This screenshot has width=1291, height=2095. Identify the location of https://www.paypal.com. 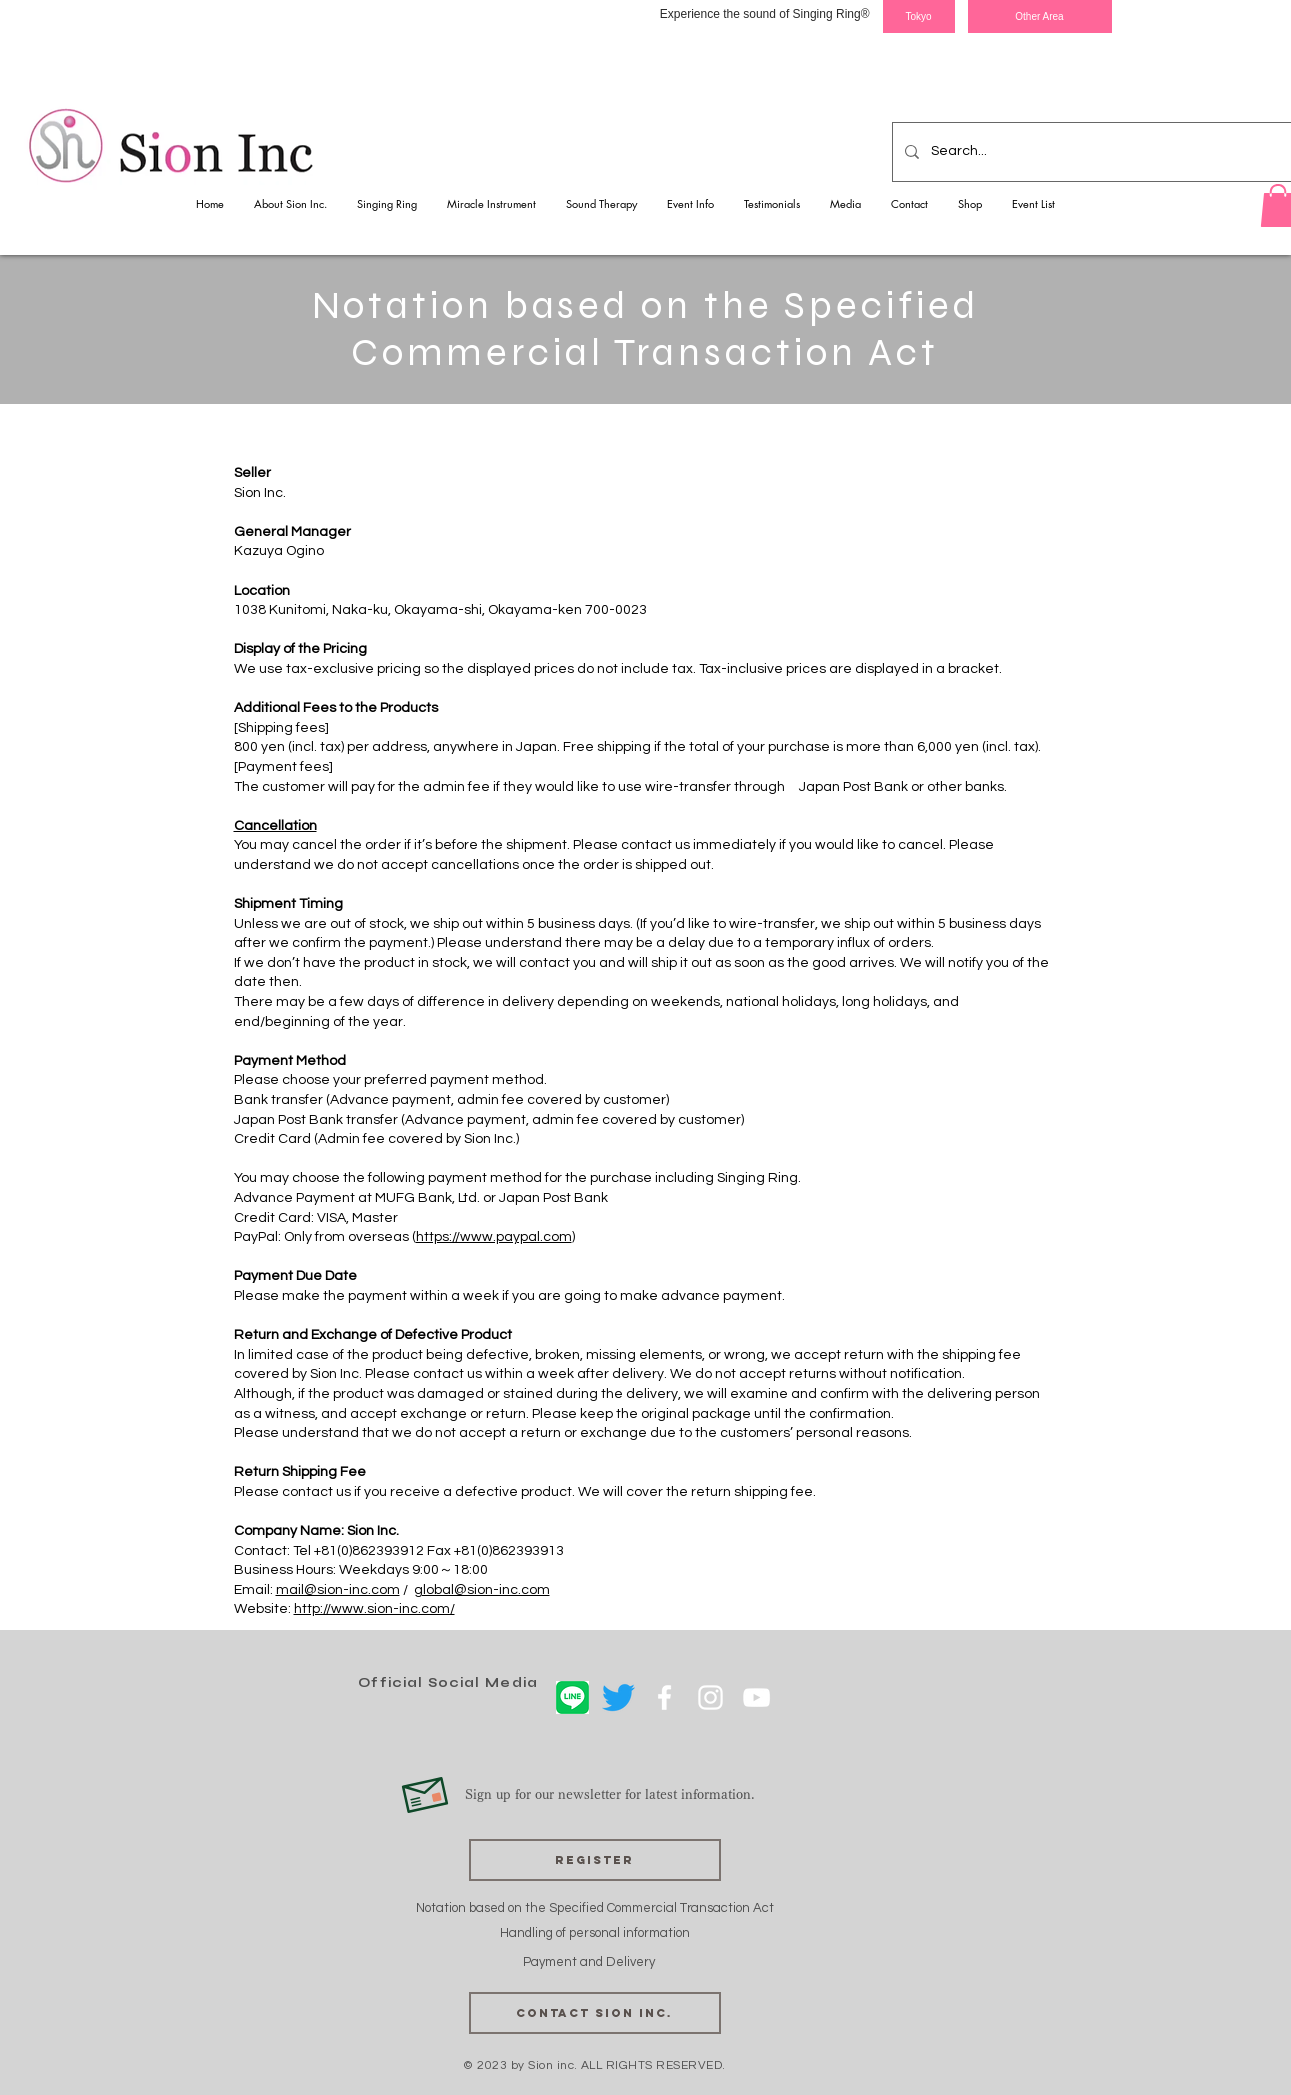
(494, 1237).